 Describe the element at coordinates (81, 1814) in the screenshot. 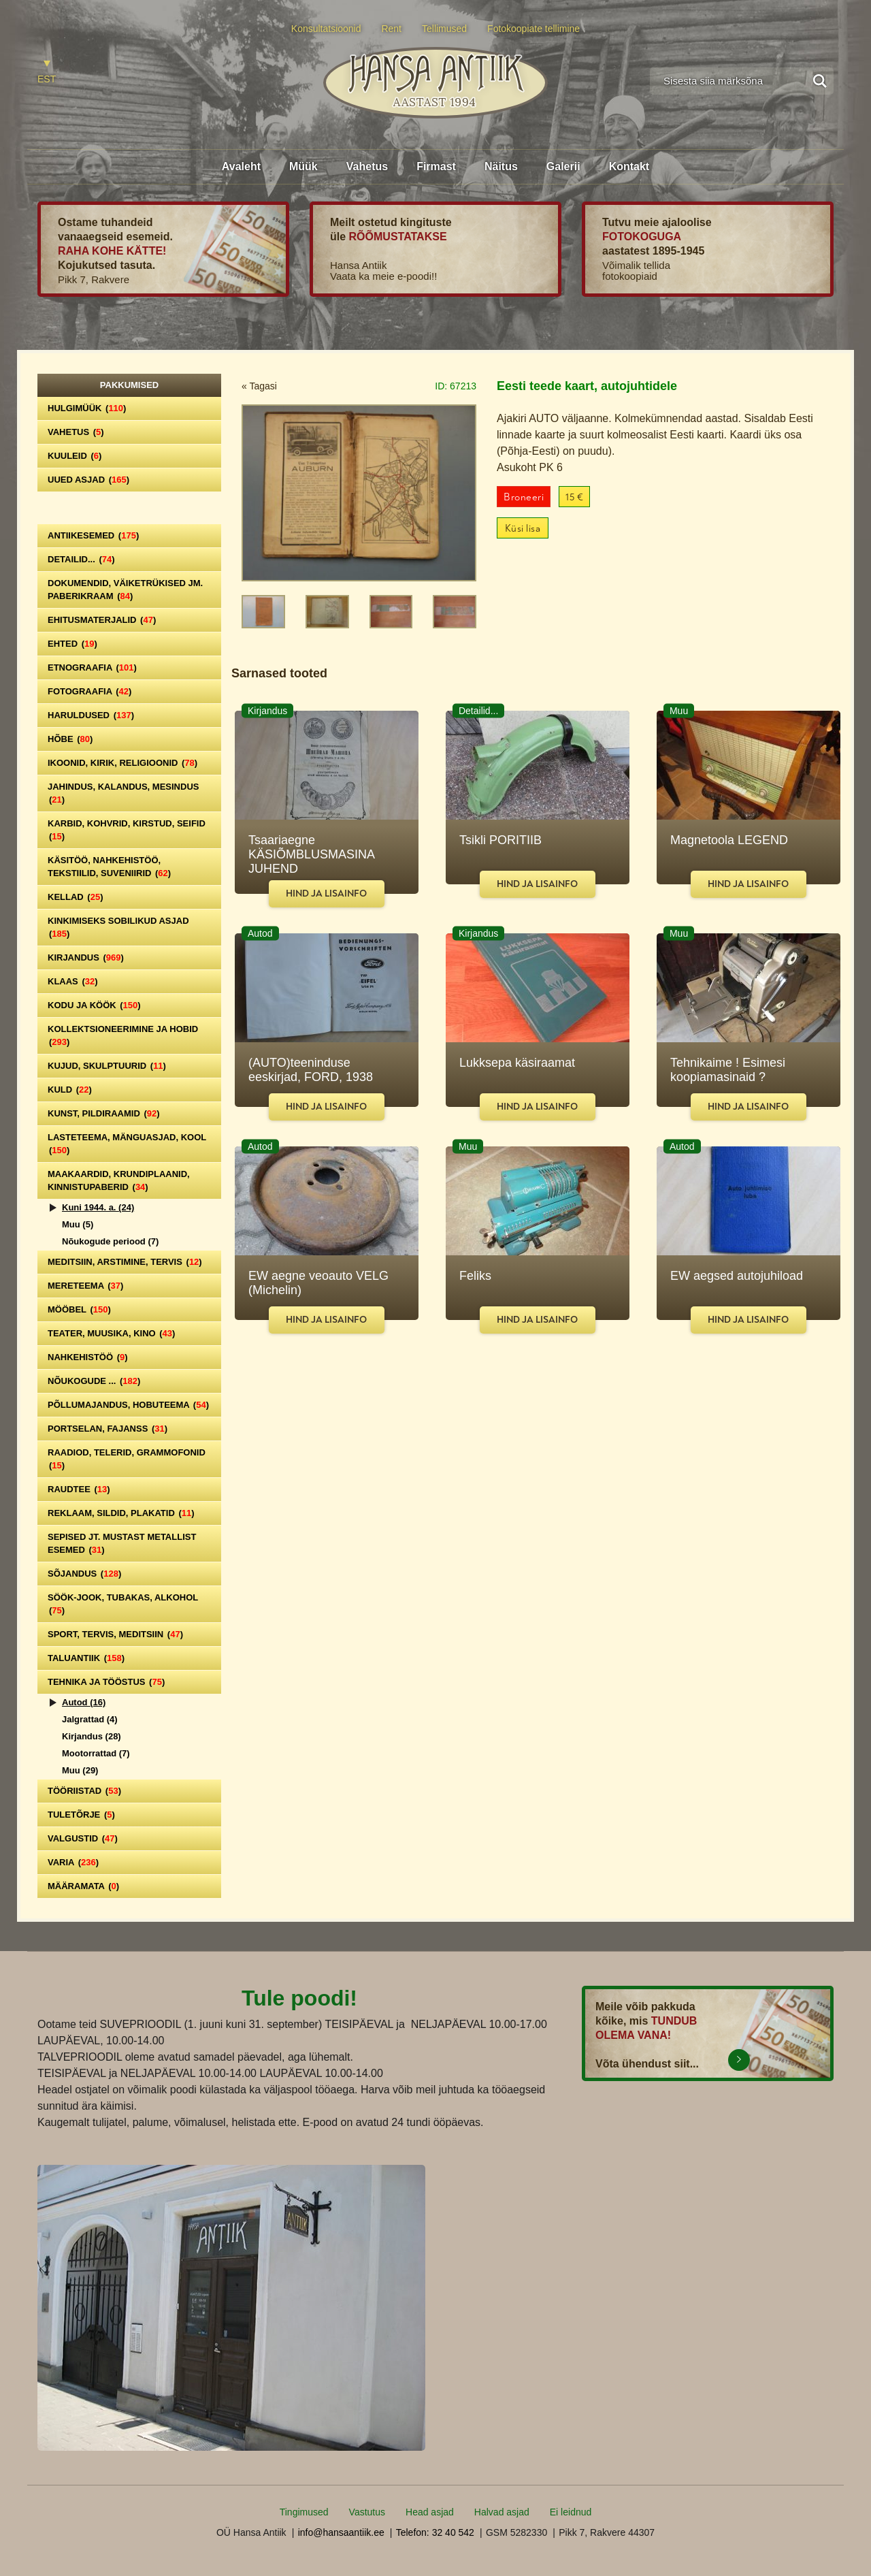

I see `Tuletõrje` at that location.